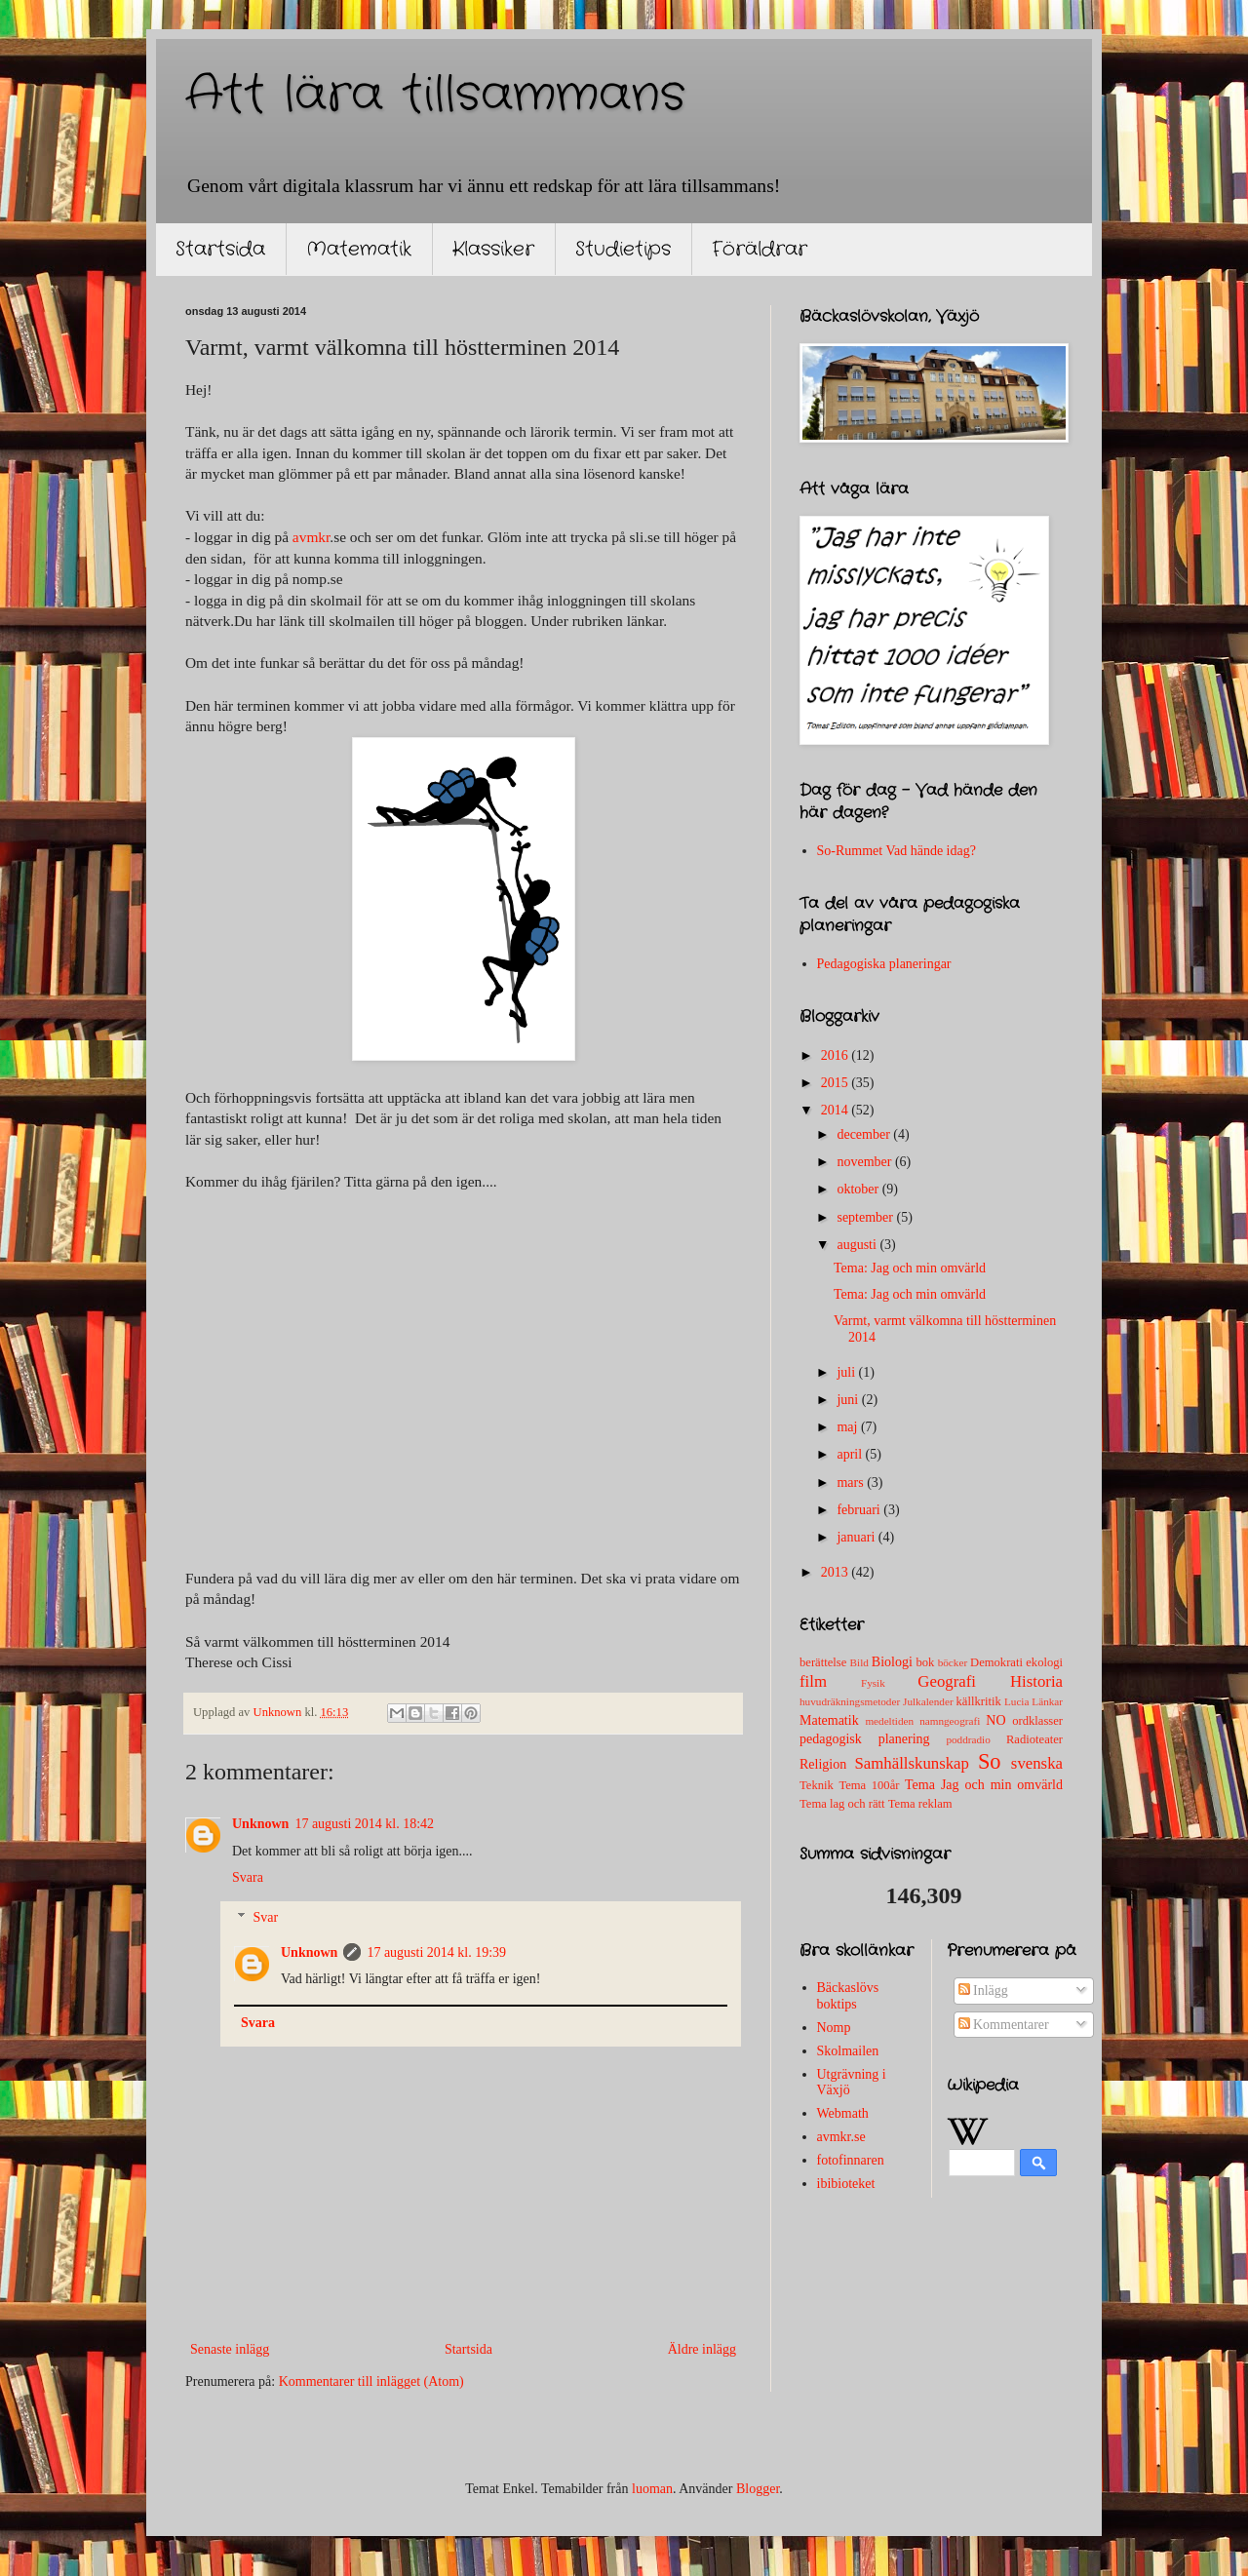  I want to click on So-Rummet Vad hände idag?, so click(896, 850).